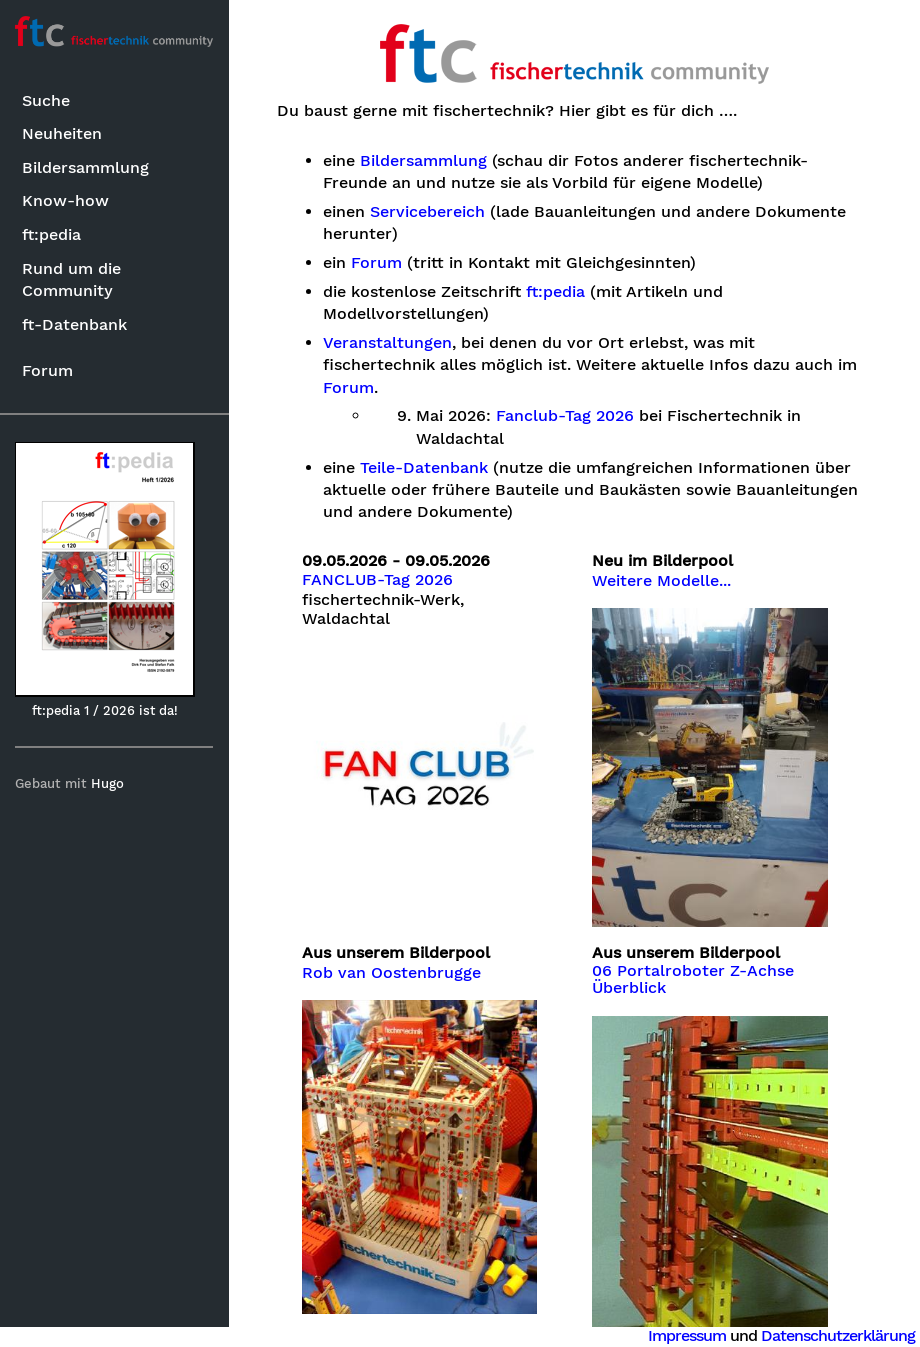 The width and height of the screenshot is (920, 1347). I want to click on Datenschutzerklärung, so click(838, 1335).